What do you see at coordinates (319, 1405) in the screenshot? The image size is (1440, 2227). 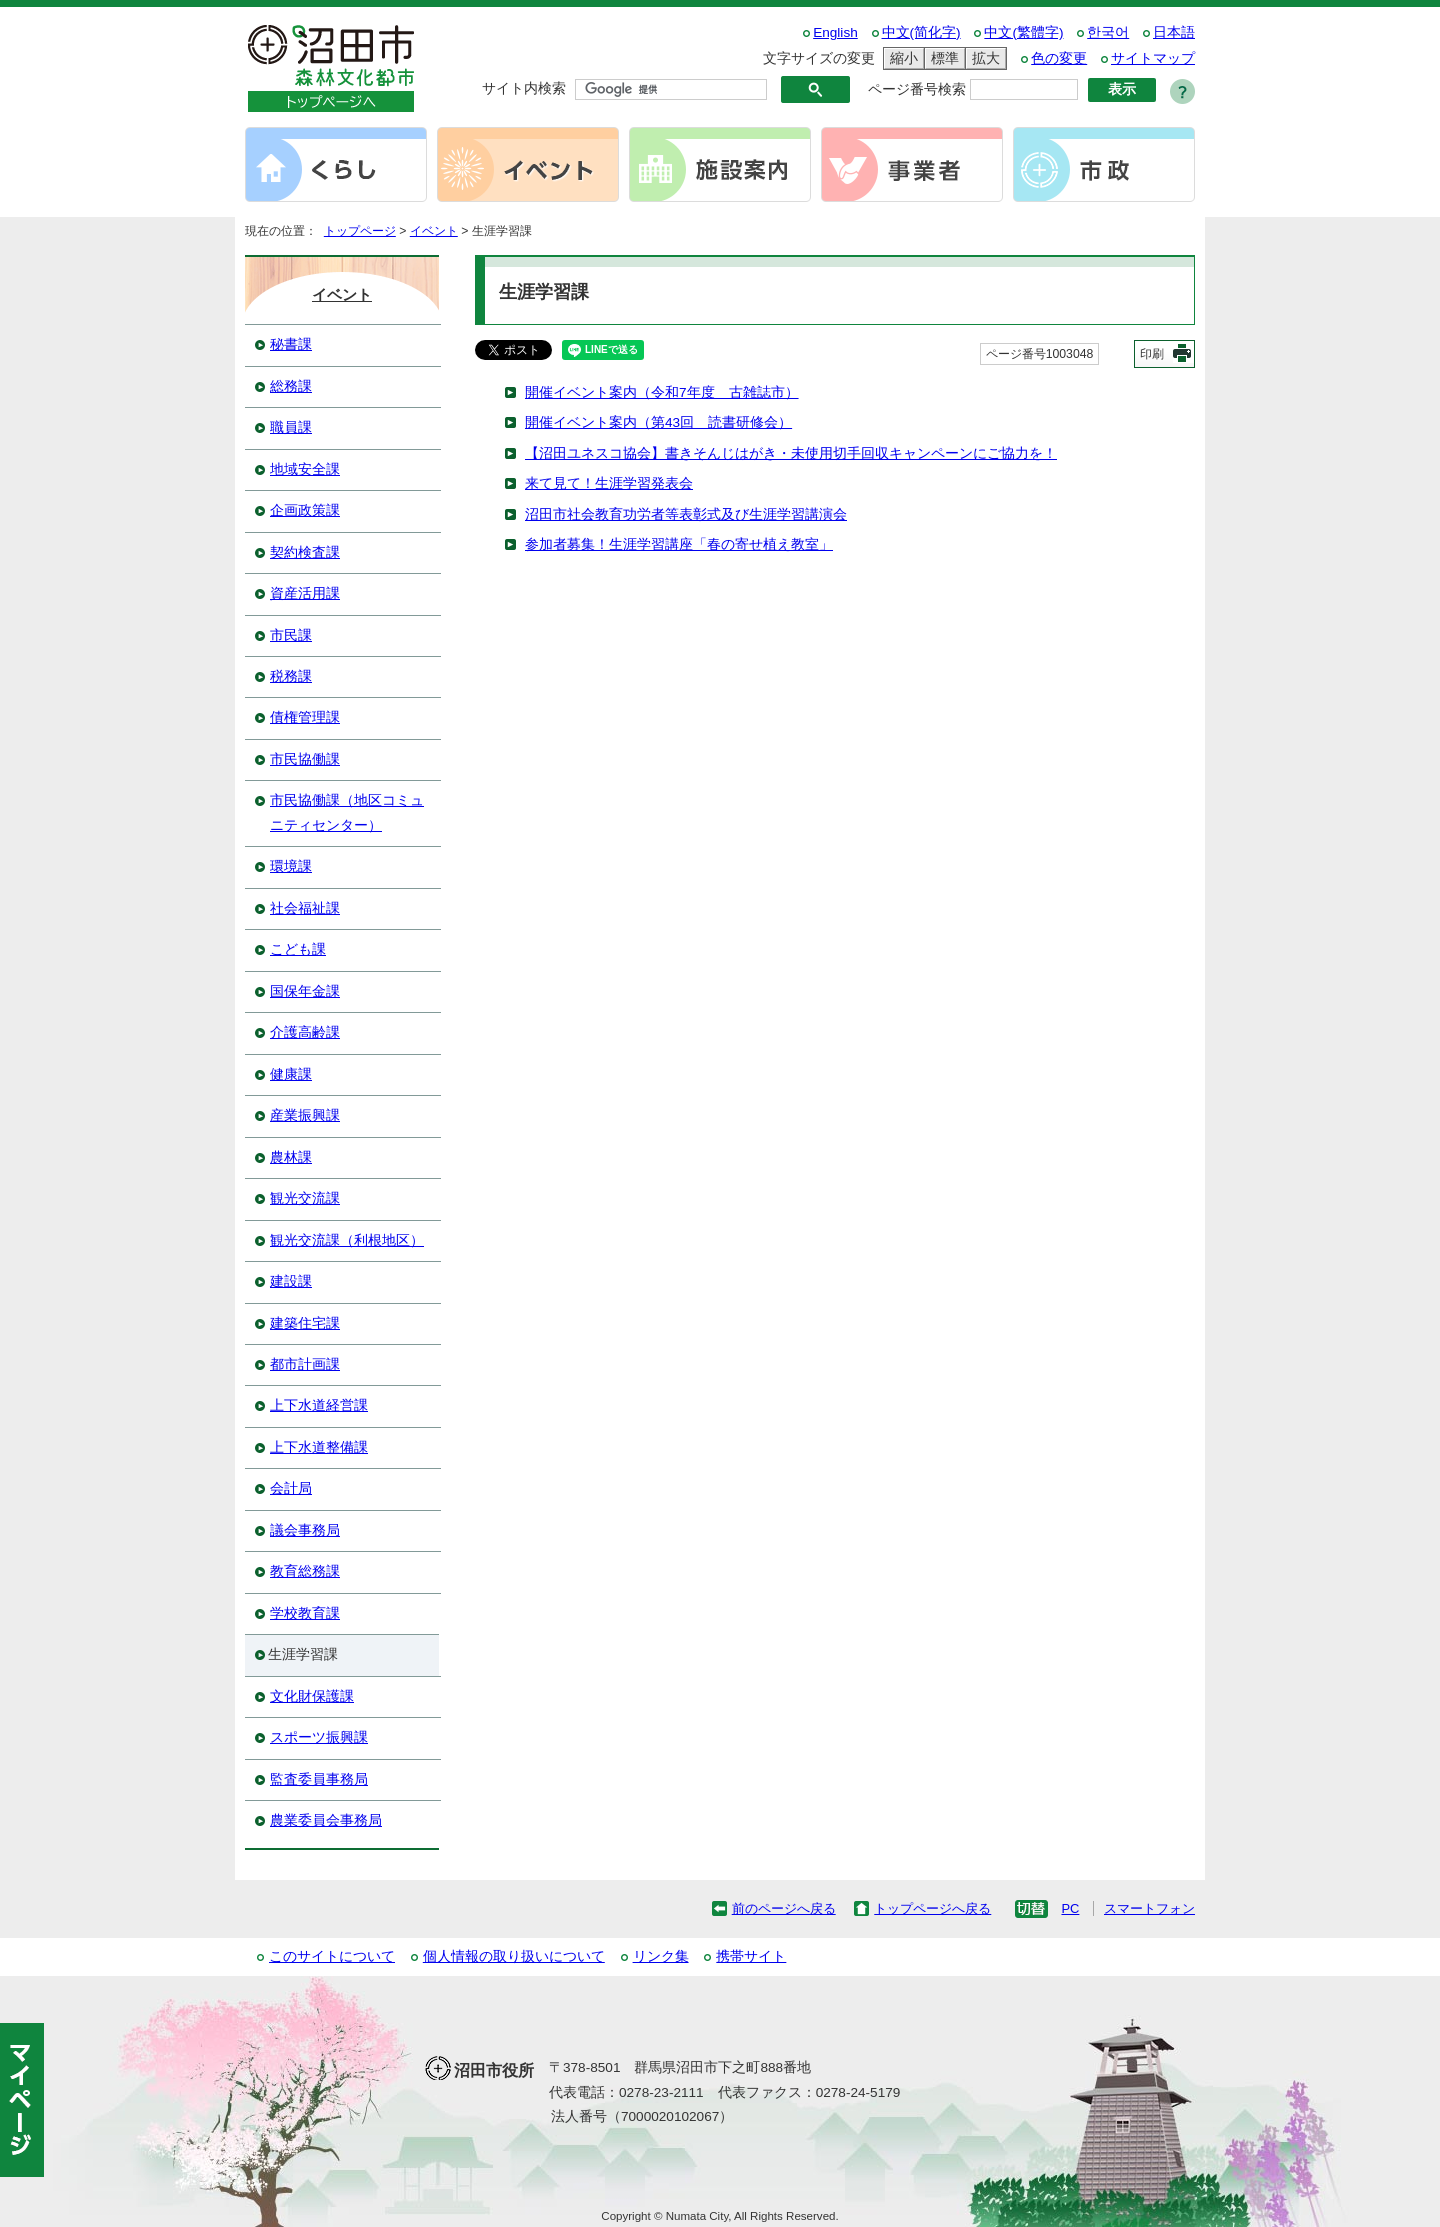 I see `上下水道経営課` at bounding box center [319, 1405].